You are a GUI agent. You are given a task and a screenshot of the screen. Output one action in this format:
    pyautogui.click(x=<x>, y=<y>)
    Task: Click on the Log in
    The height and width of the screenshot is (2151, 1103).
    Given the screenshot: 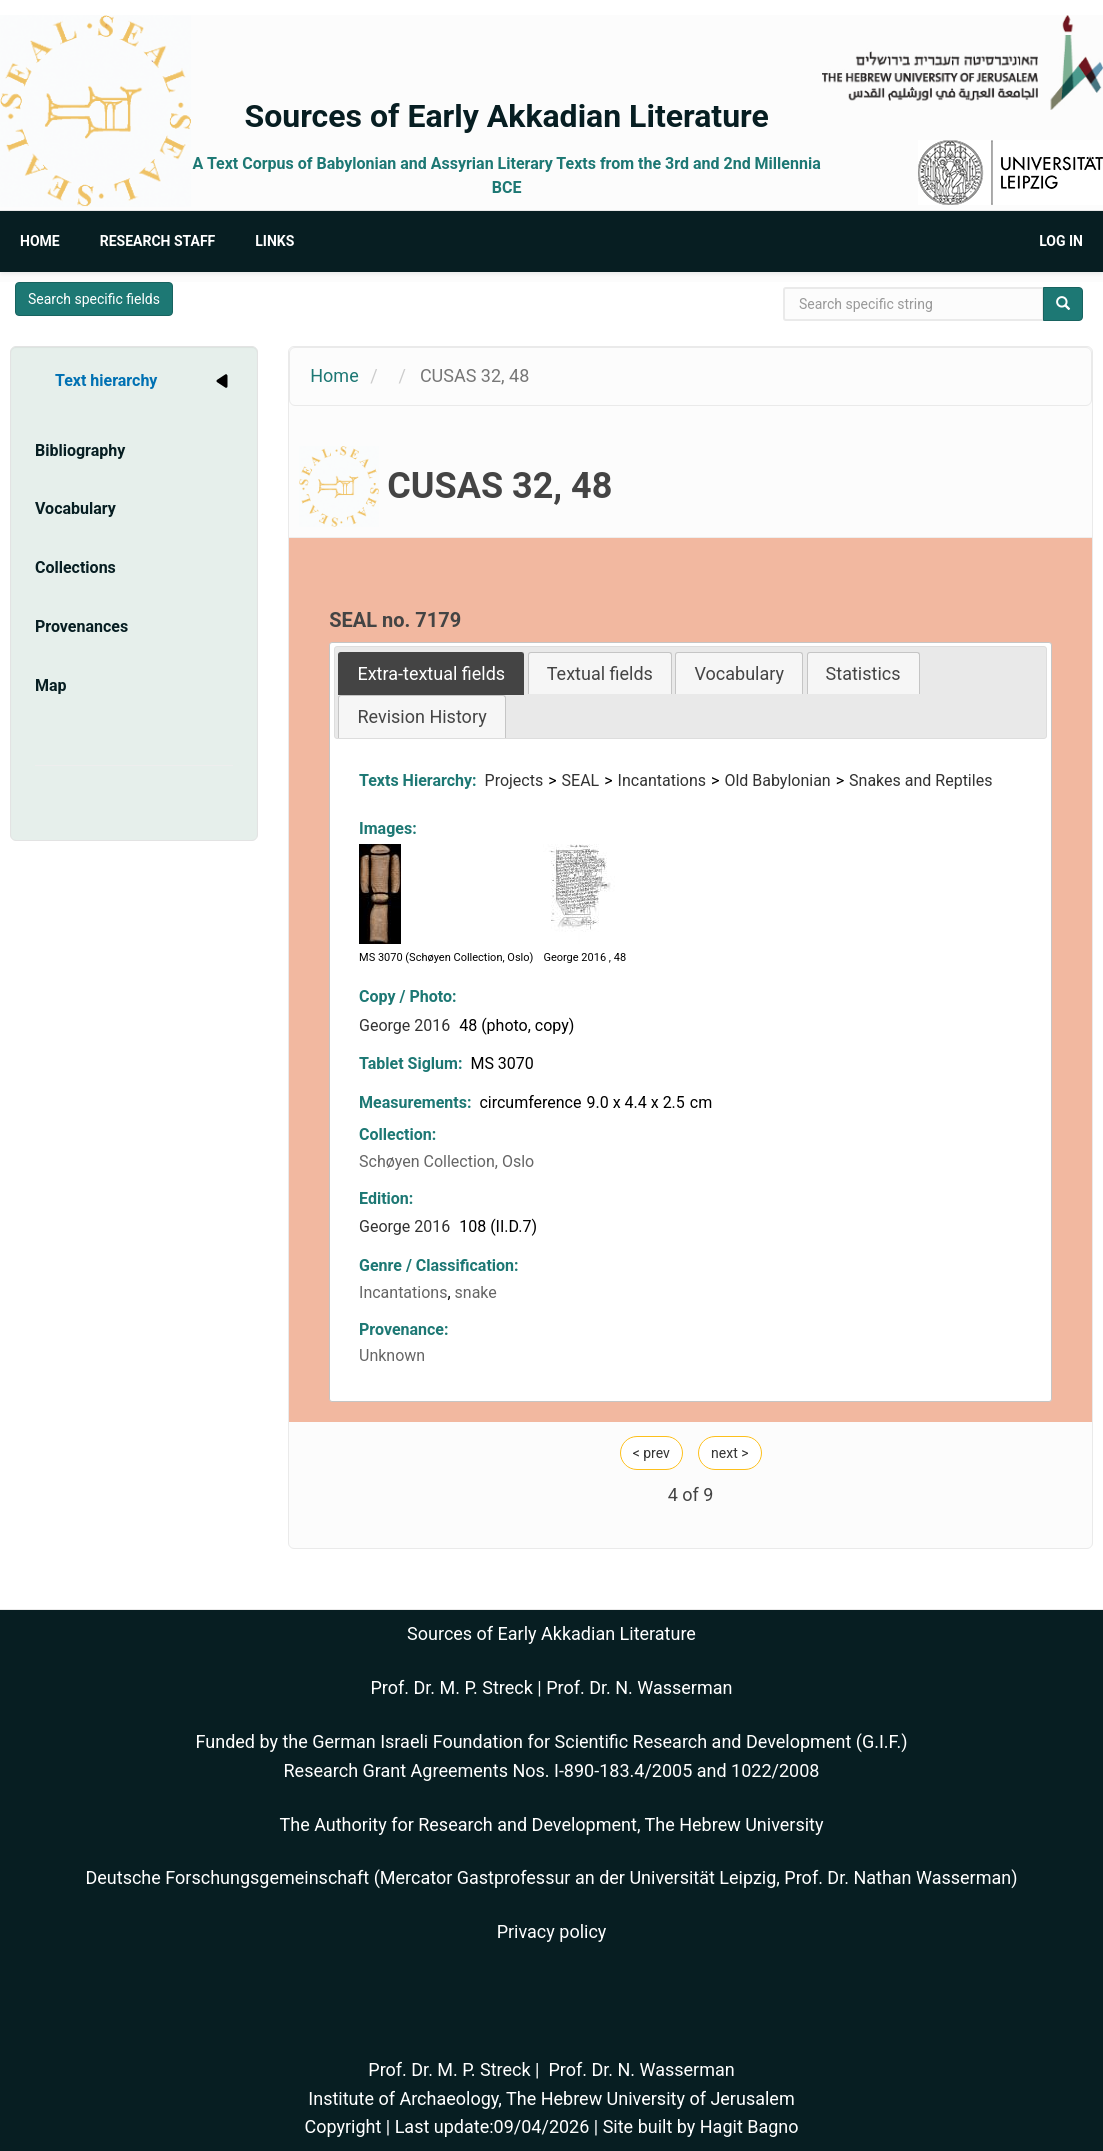 What is the action you would take?
    pyautogui.click(x=1061, y=241)
    